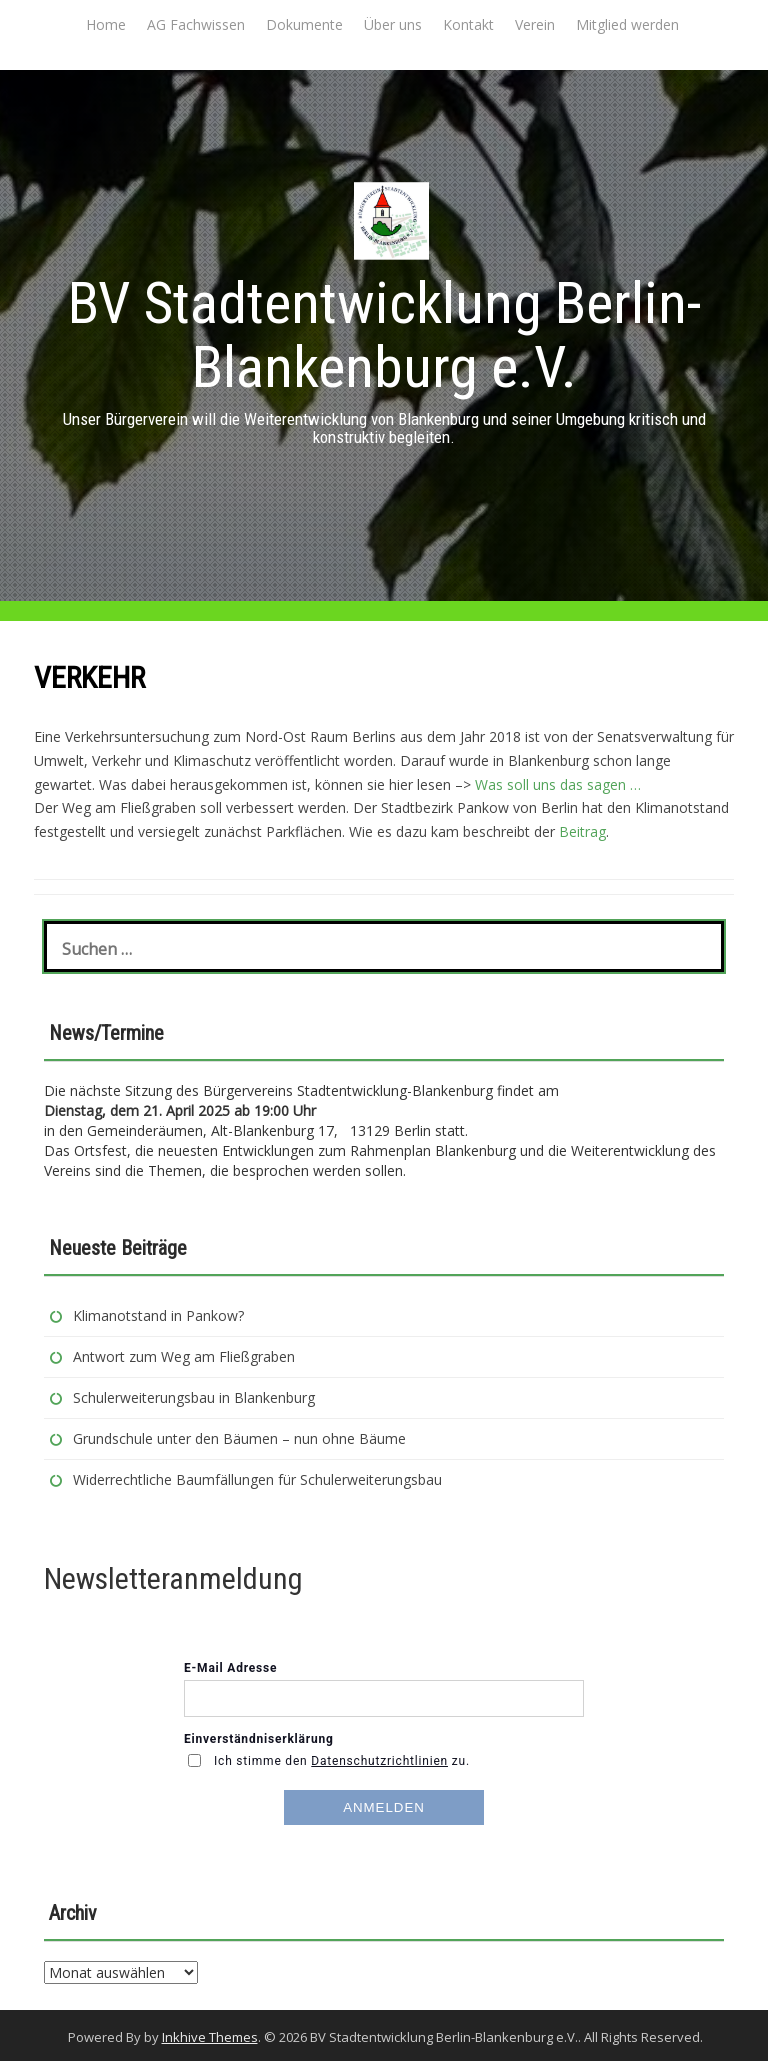  I want to click on Grundschule unter den Bäumen – nun ohne Bäume, so click(239, 1438).